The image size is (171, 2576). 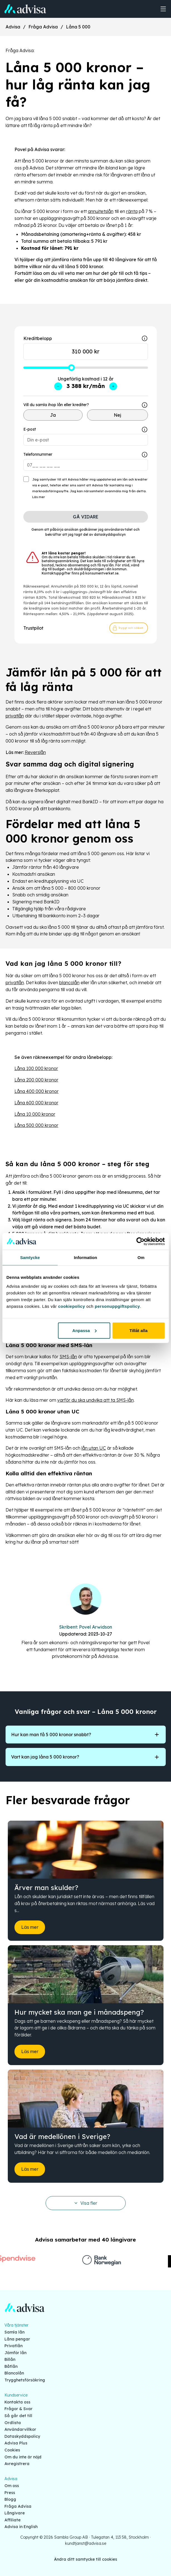 I want to click on Fråga Advisa, so click(x=43, y=27).